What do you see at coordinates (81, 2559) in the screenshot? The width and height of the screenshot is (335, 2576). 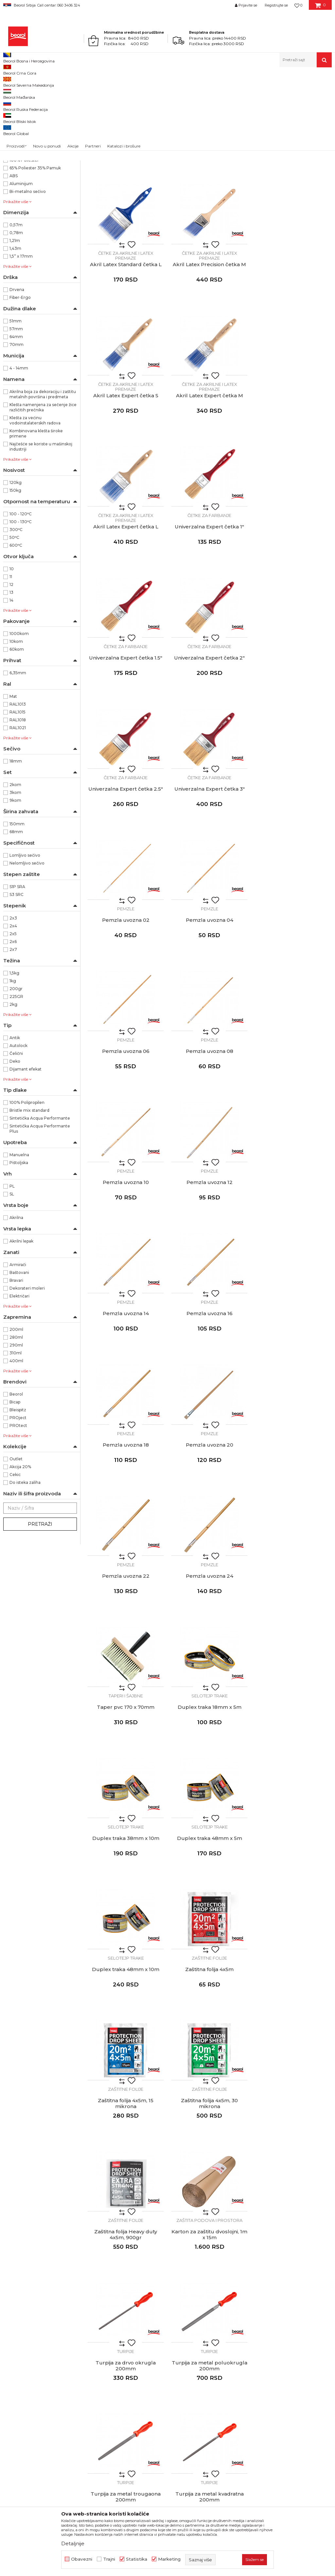 I see `Obavezni` at bounding box center [81, 2559].